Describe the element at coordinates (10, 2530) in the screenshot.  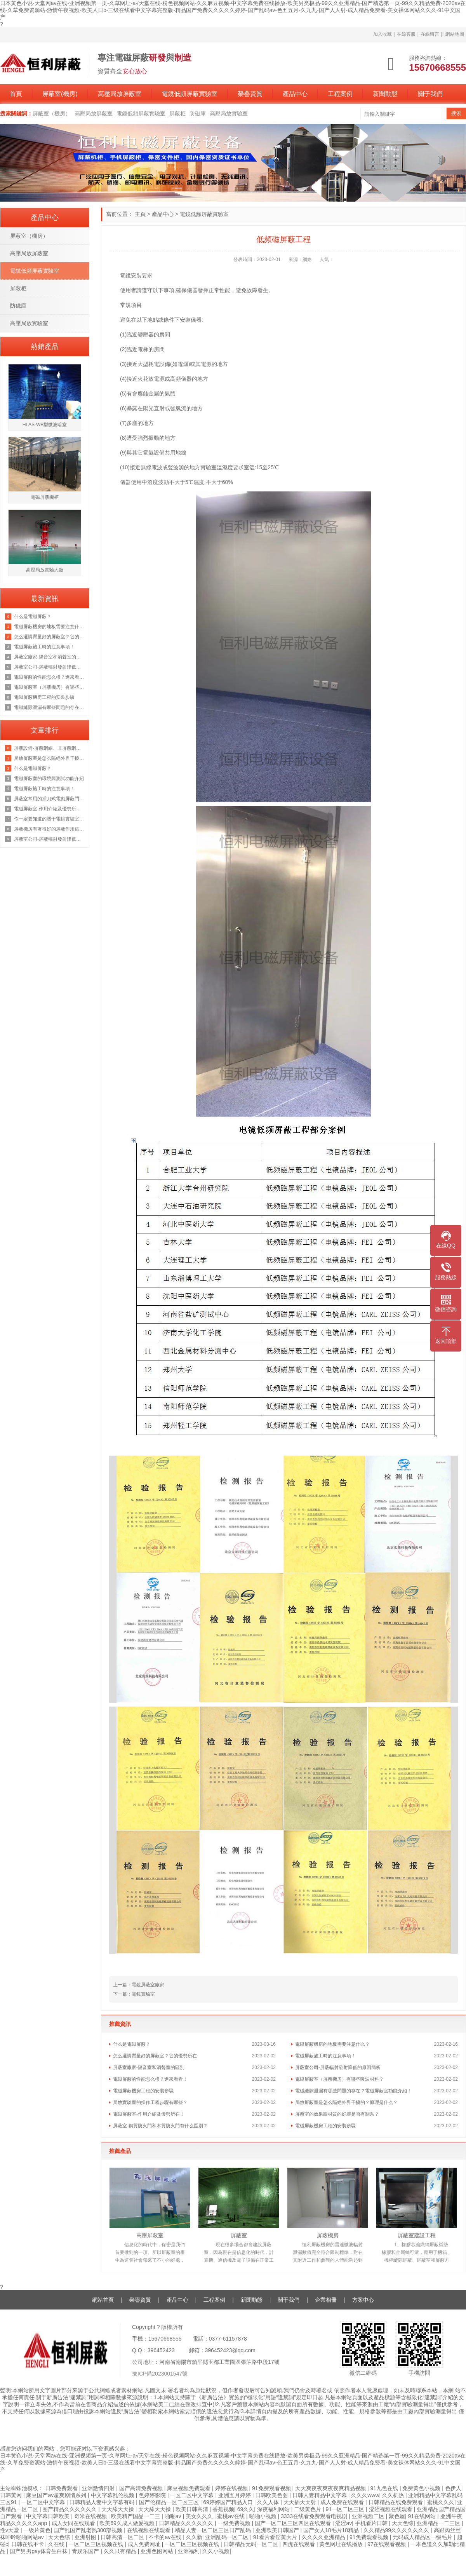
I see `性v天堂` at that location.